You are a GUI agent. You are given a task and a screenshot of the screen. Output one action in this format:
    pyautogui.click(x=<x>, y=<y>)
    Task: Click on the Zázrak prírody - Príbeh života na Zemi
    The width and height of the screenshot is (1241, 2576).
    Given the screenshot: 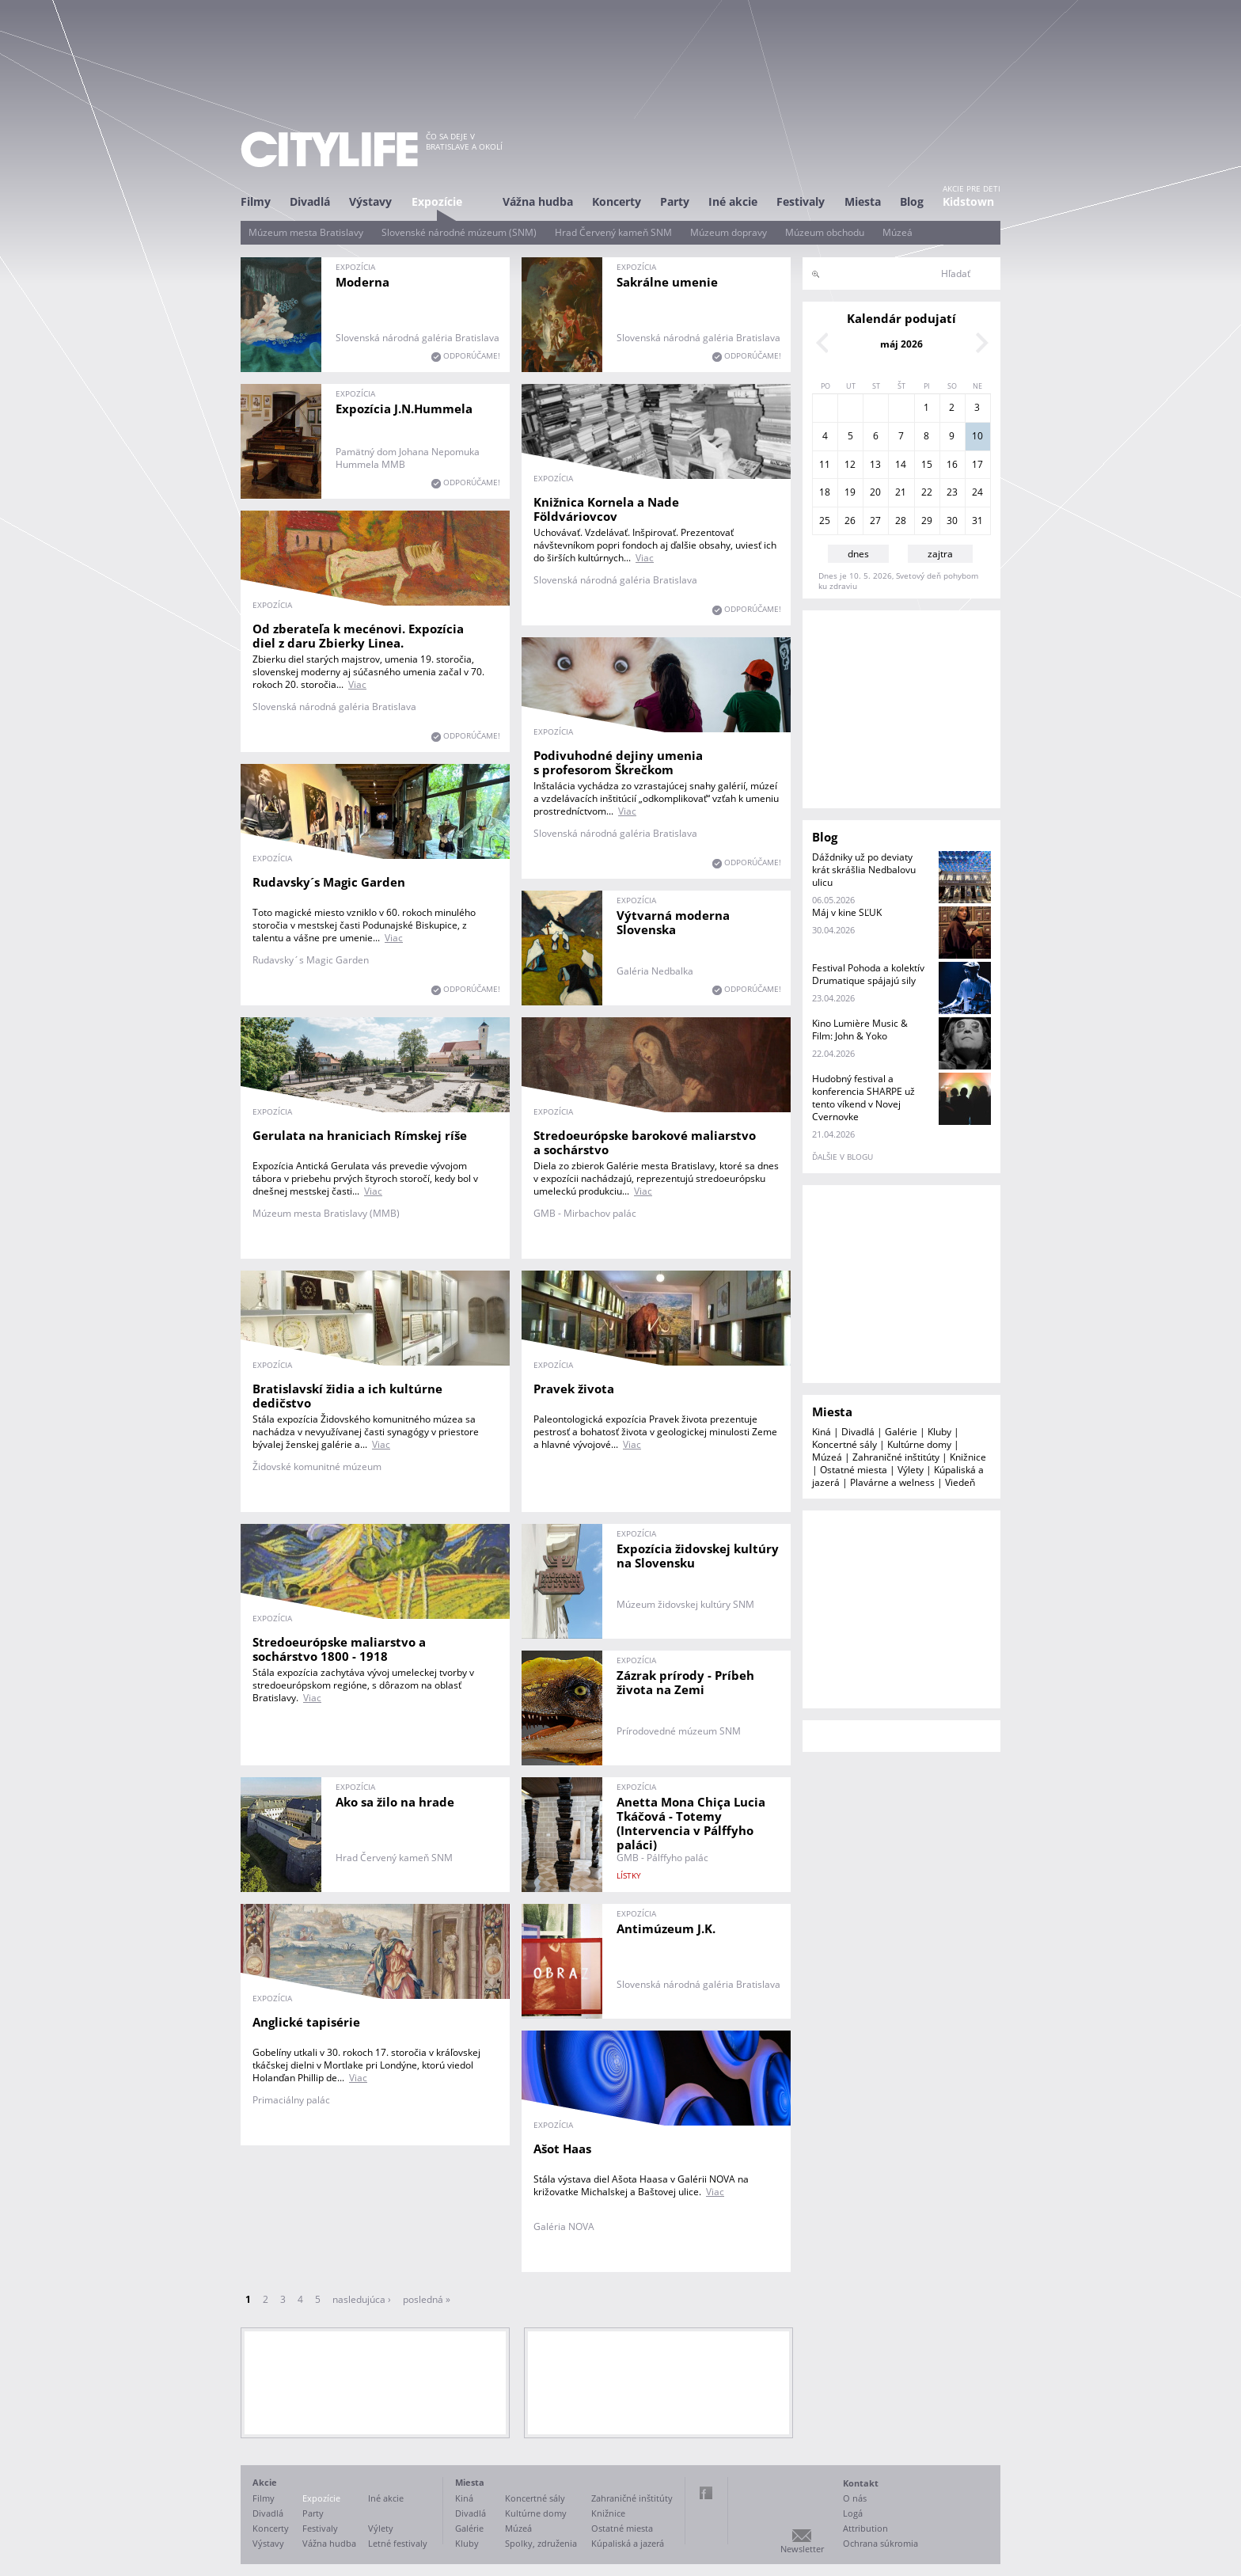 What is the action you would take?
    pyautogui.click(x=685, y=1682)
    